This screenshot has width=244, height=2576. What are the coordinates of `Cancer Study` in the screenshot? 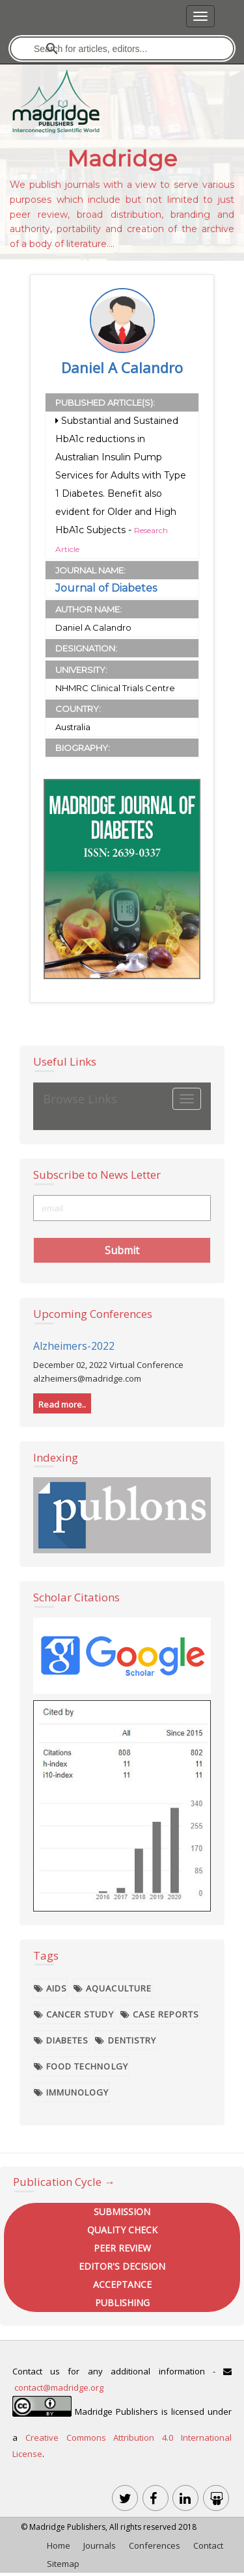 It's located at (74, 2014).